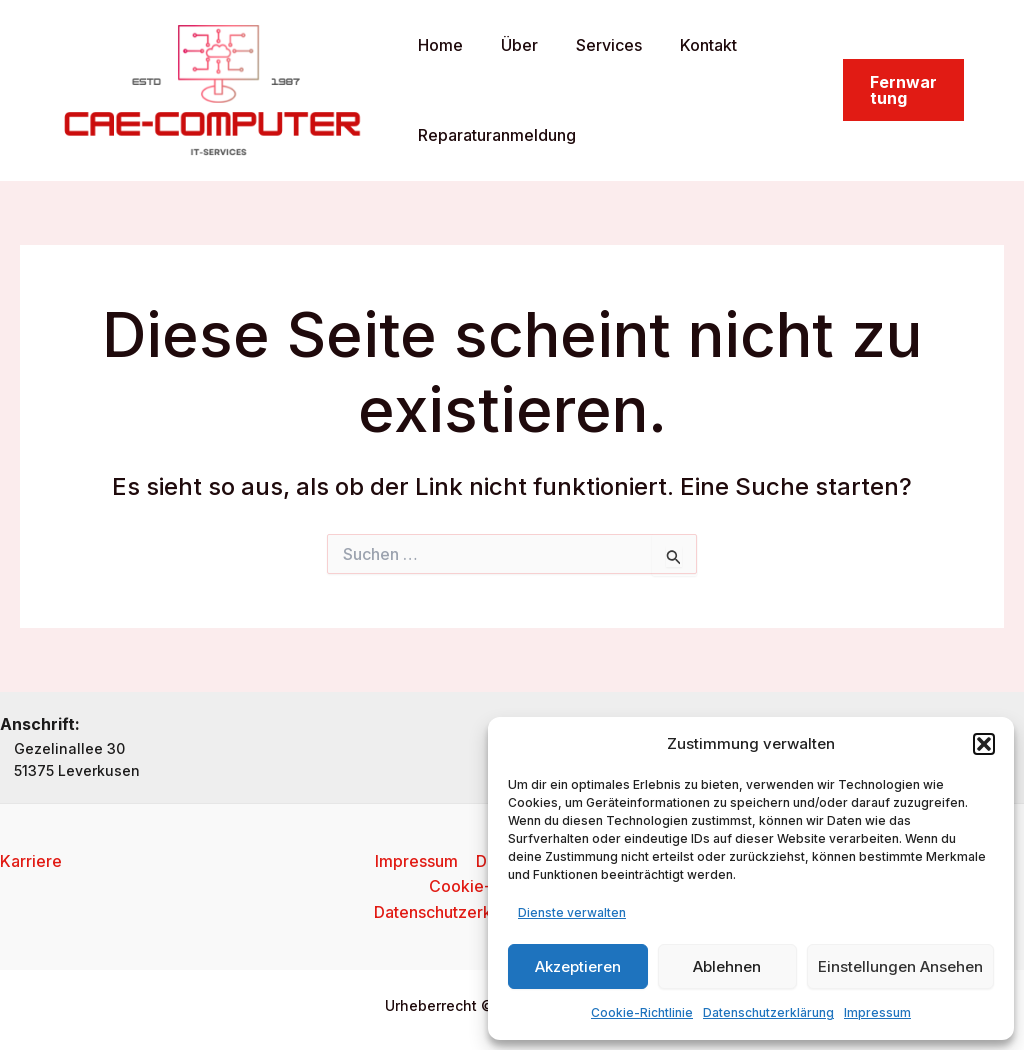 The height and width of the screenshot is (1050, 1024). Describe the element at coordinates (900, 966) in the screenshot. I see `Einstellungen ansehen` at that location.